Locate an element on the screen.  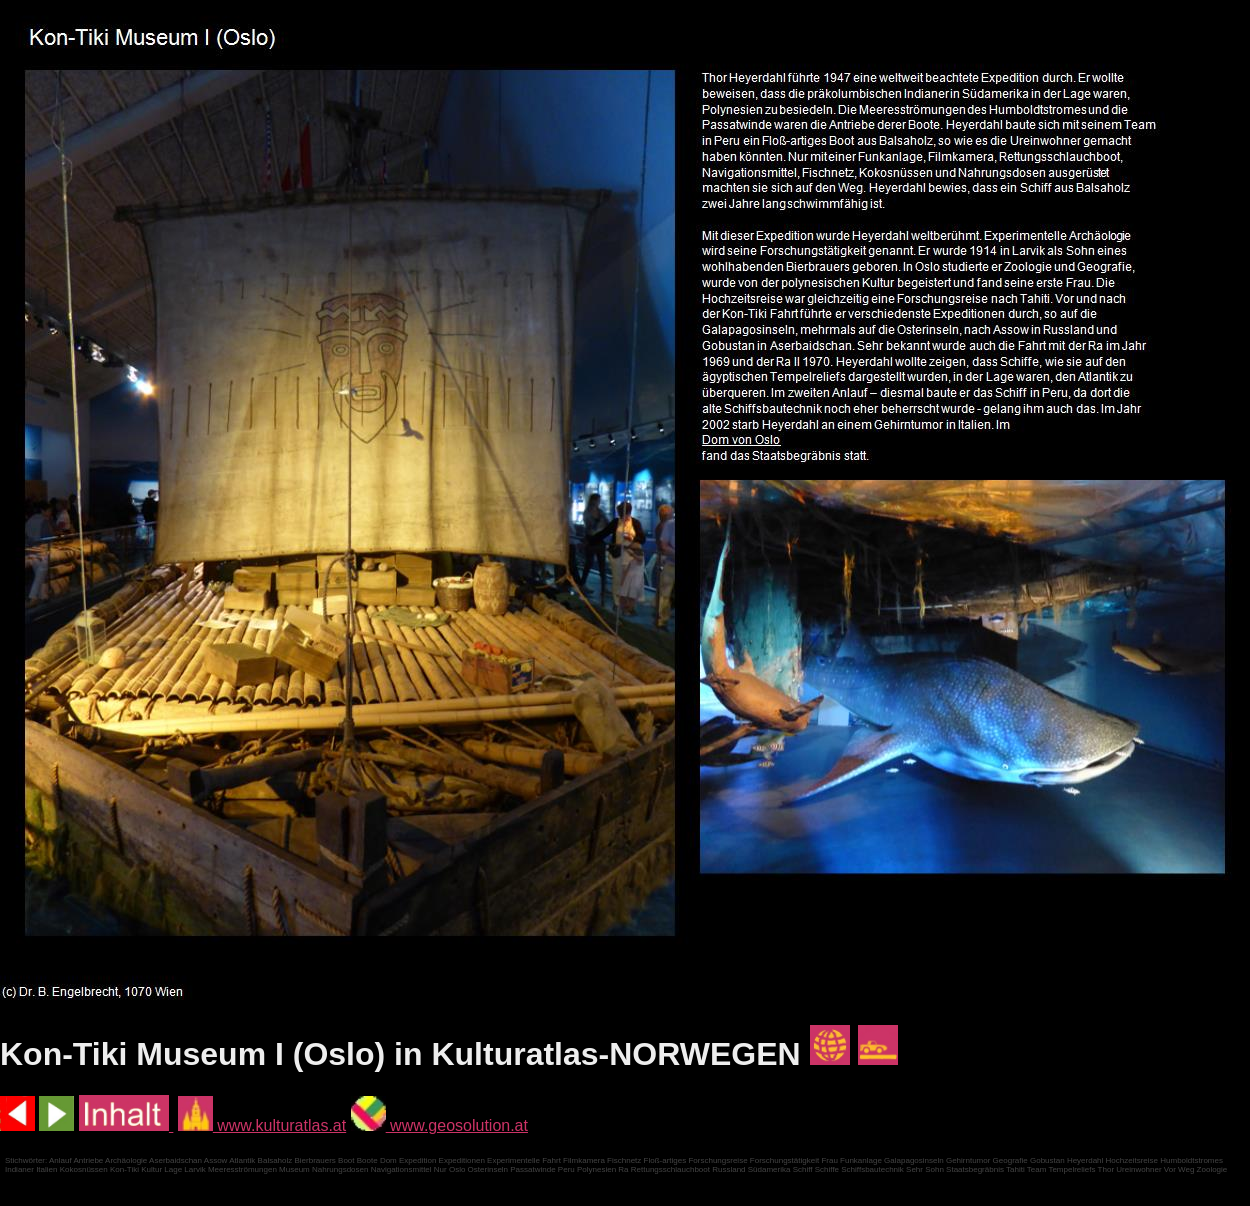
www.kulturatlas.at is located at coordinates (262, 1125).